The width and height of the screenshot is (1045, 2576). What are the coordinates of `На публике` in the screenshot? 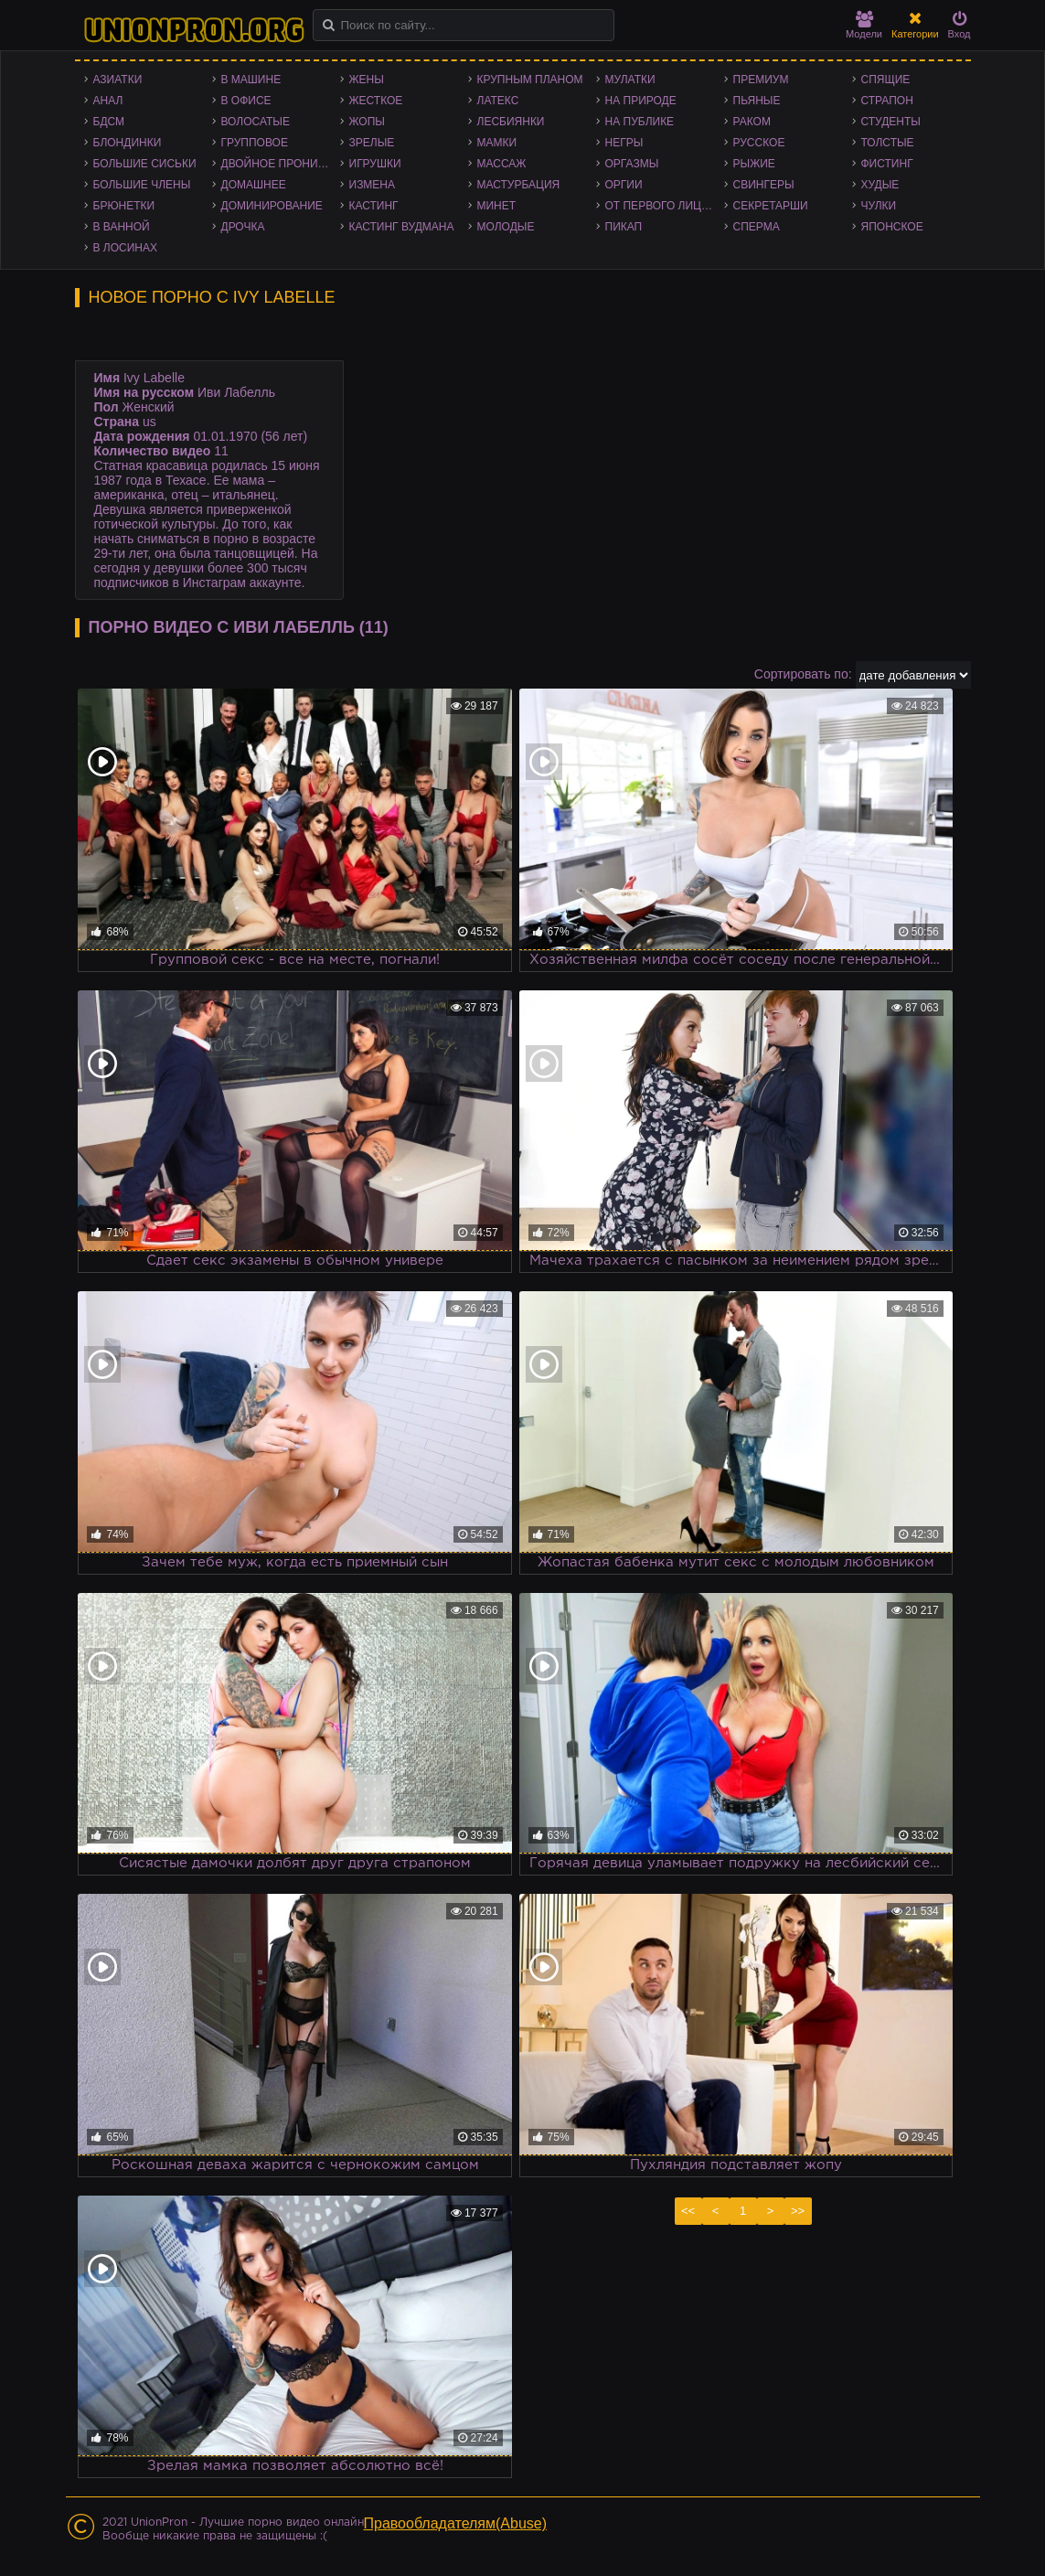 It's located at (640, 121).